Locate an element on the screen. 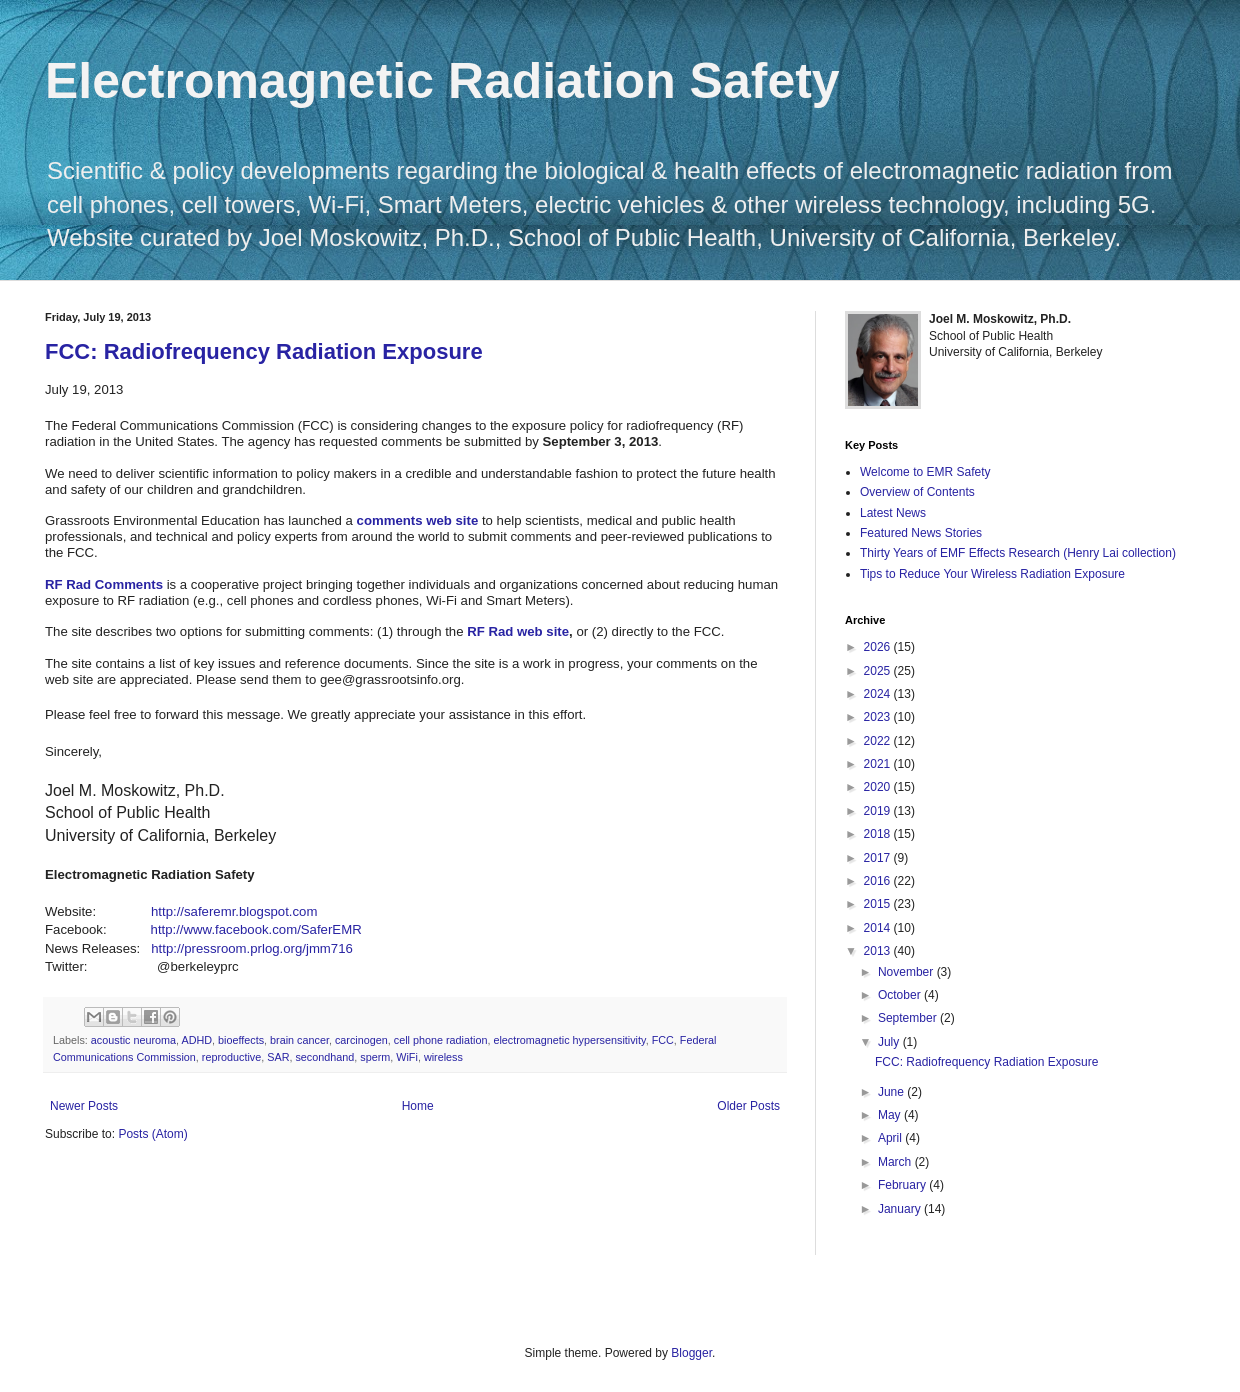 Image resolution: width=1240 pixels, height=1392 pixels. 2020 is located at coordinates (879, 787).